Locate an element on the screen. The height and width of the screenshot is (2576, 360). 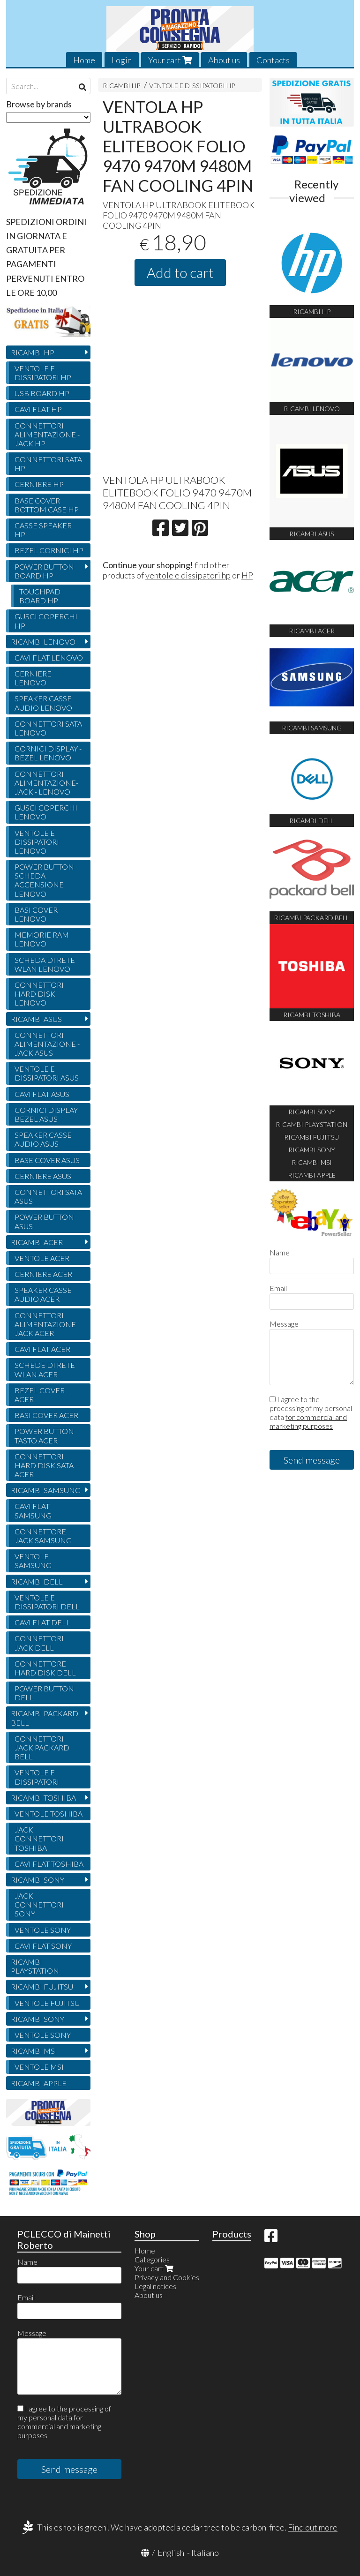
BASI COVER LENOVO is located at coordinates (36, 914).